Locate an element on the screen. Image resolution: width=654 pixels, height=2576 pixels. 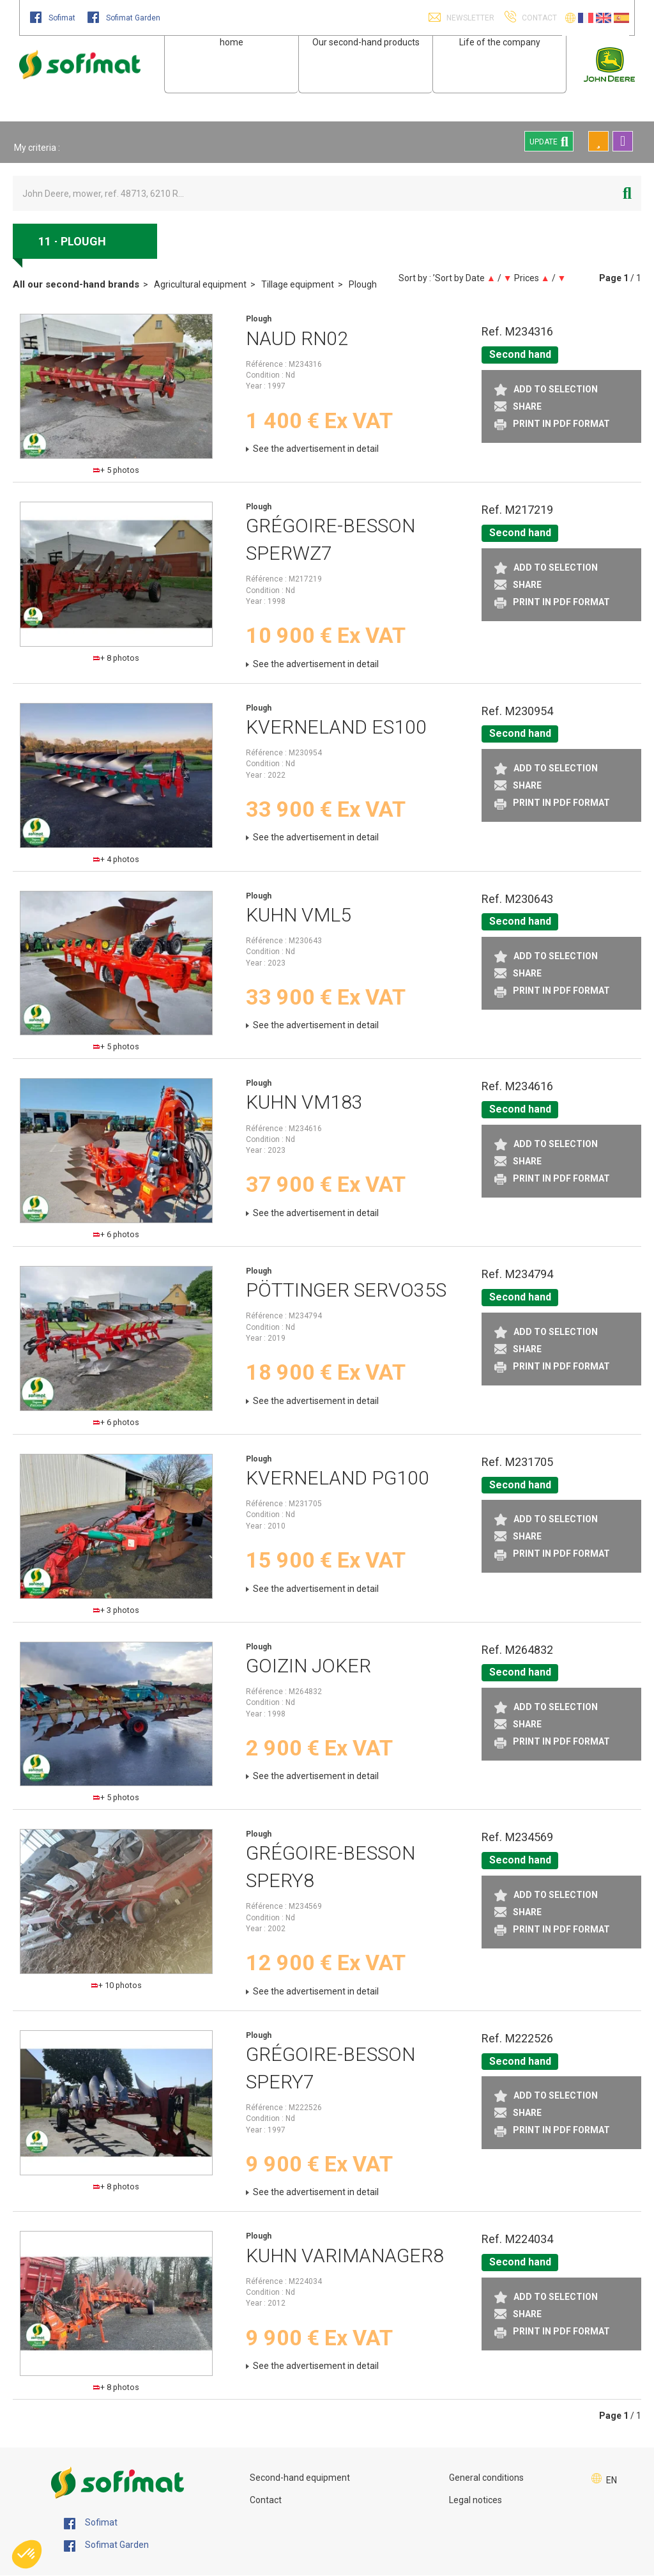
Newsletter is located at coordinates (469, 17).